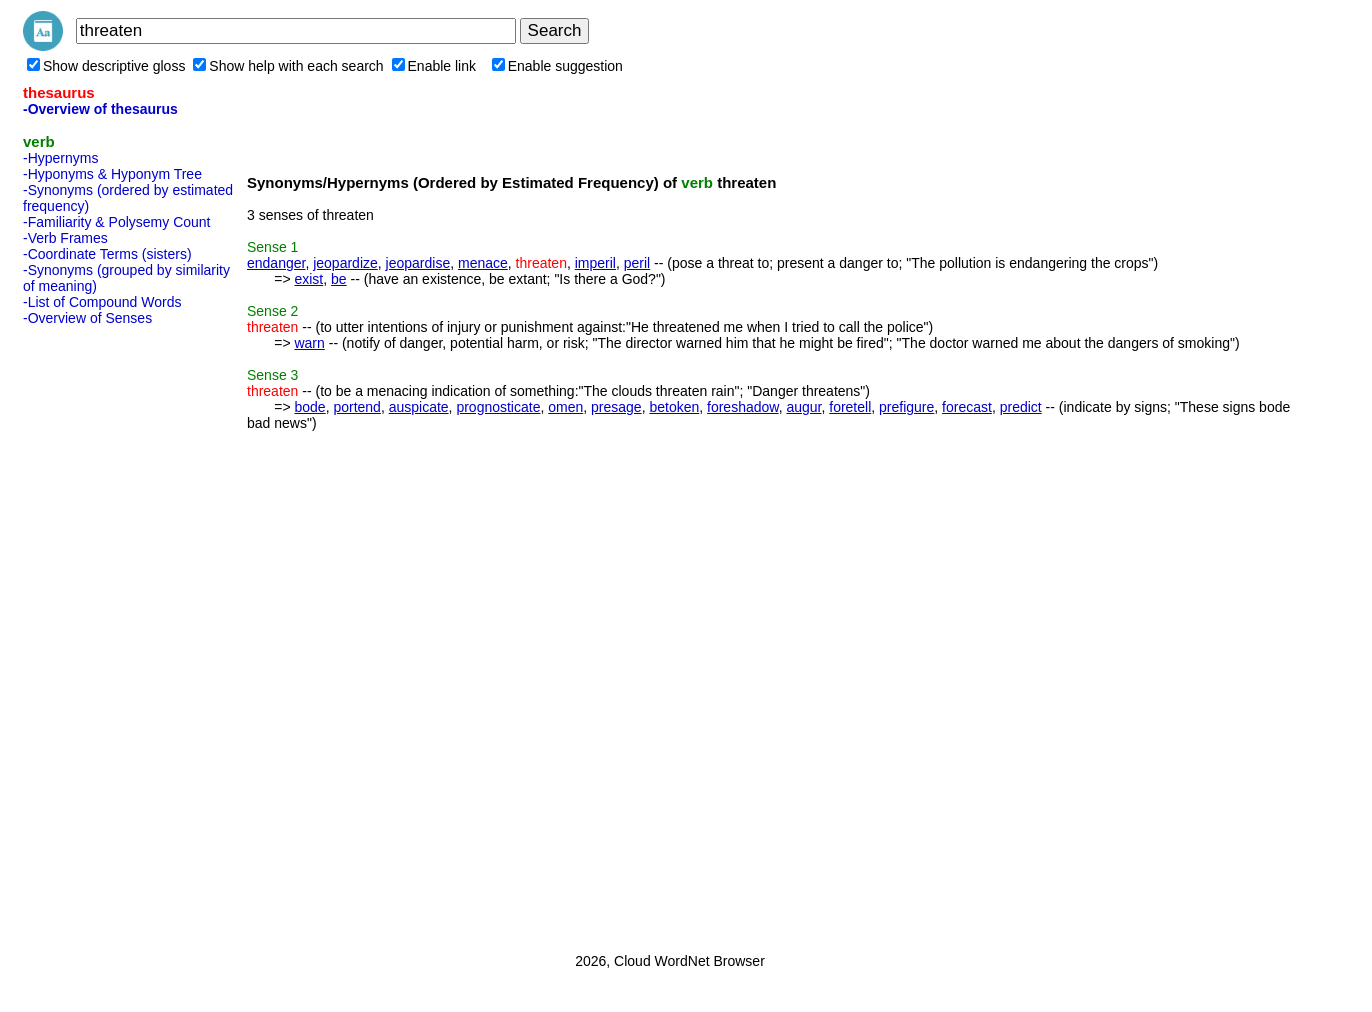 The height and width of the screenshot is (1012, 1372). Describe the element at coordinates (498, 407) in the screenshot. I see `prognosticate` at that location.